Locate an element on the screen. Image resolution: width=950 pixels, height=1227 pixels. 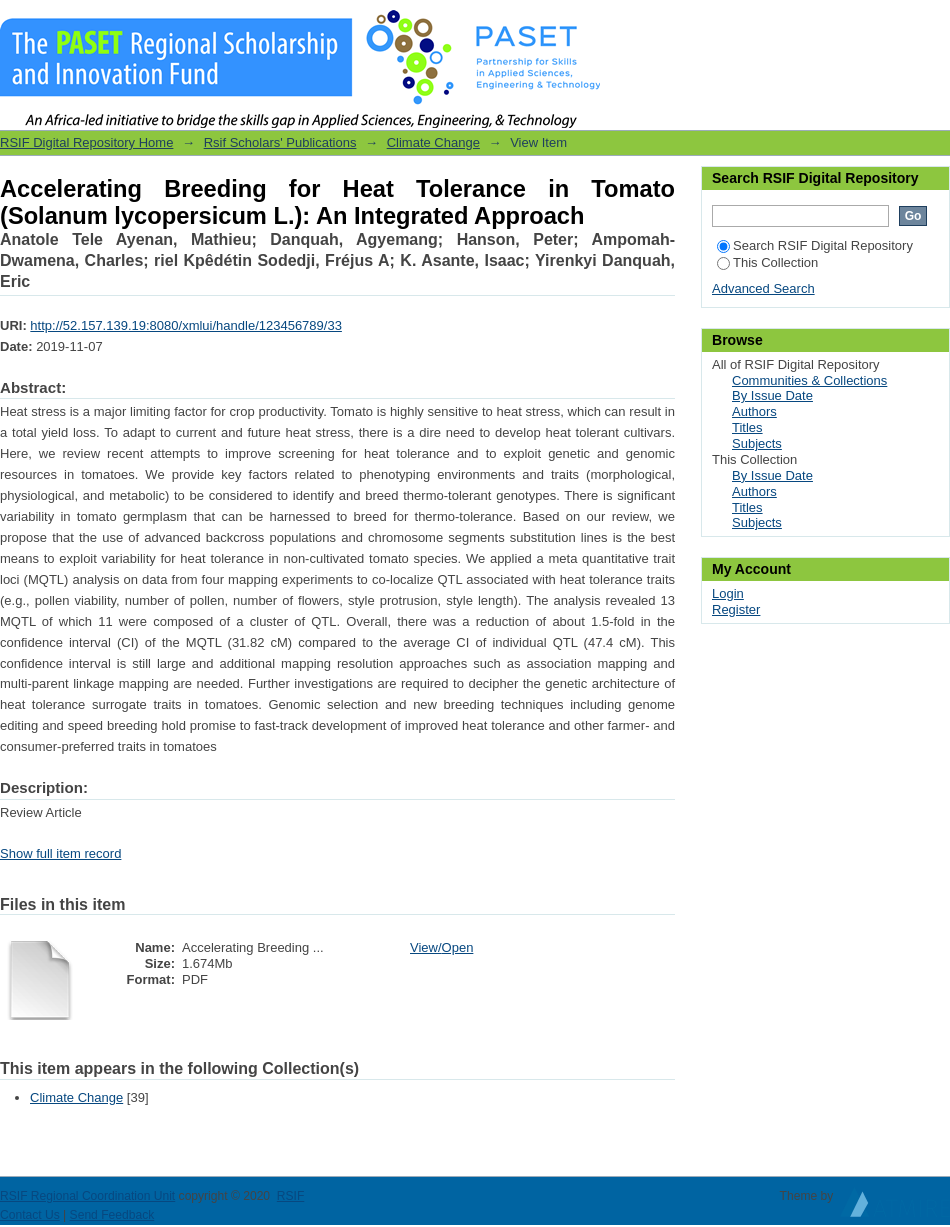
Show full item record is located at coordinates (60, 853).